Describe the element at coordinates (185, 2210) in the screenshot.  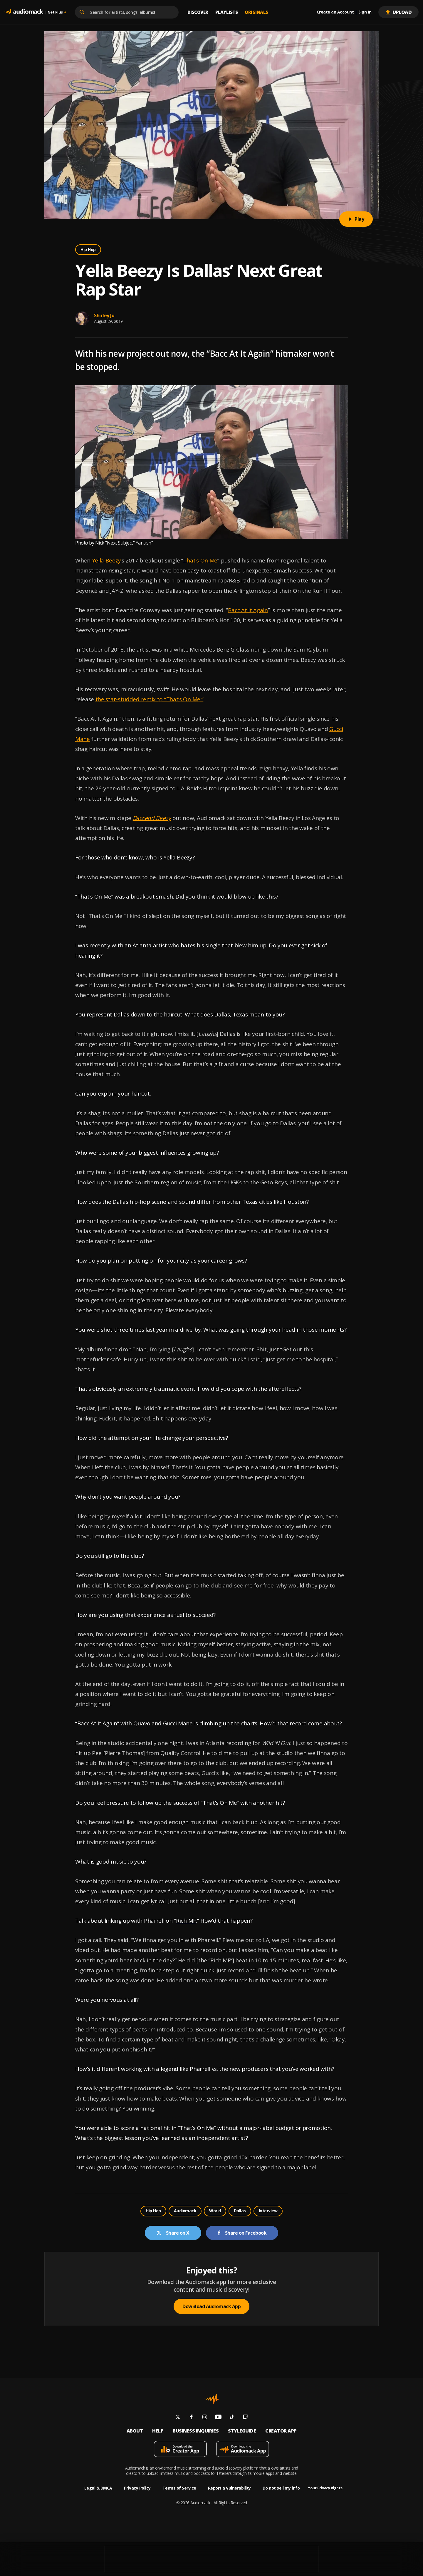
I see `Audiomack` at that location.